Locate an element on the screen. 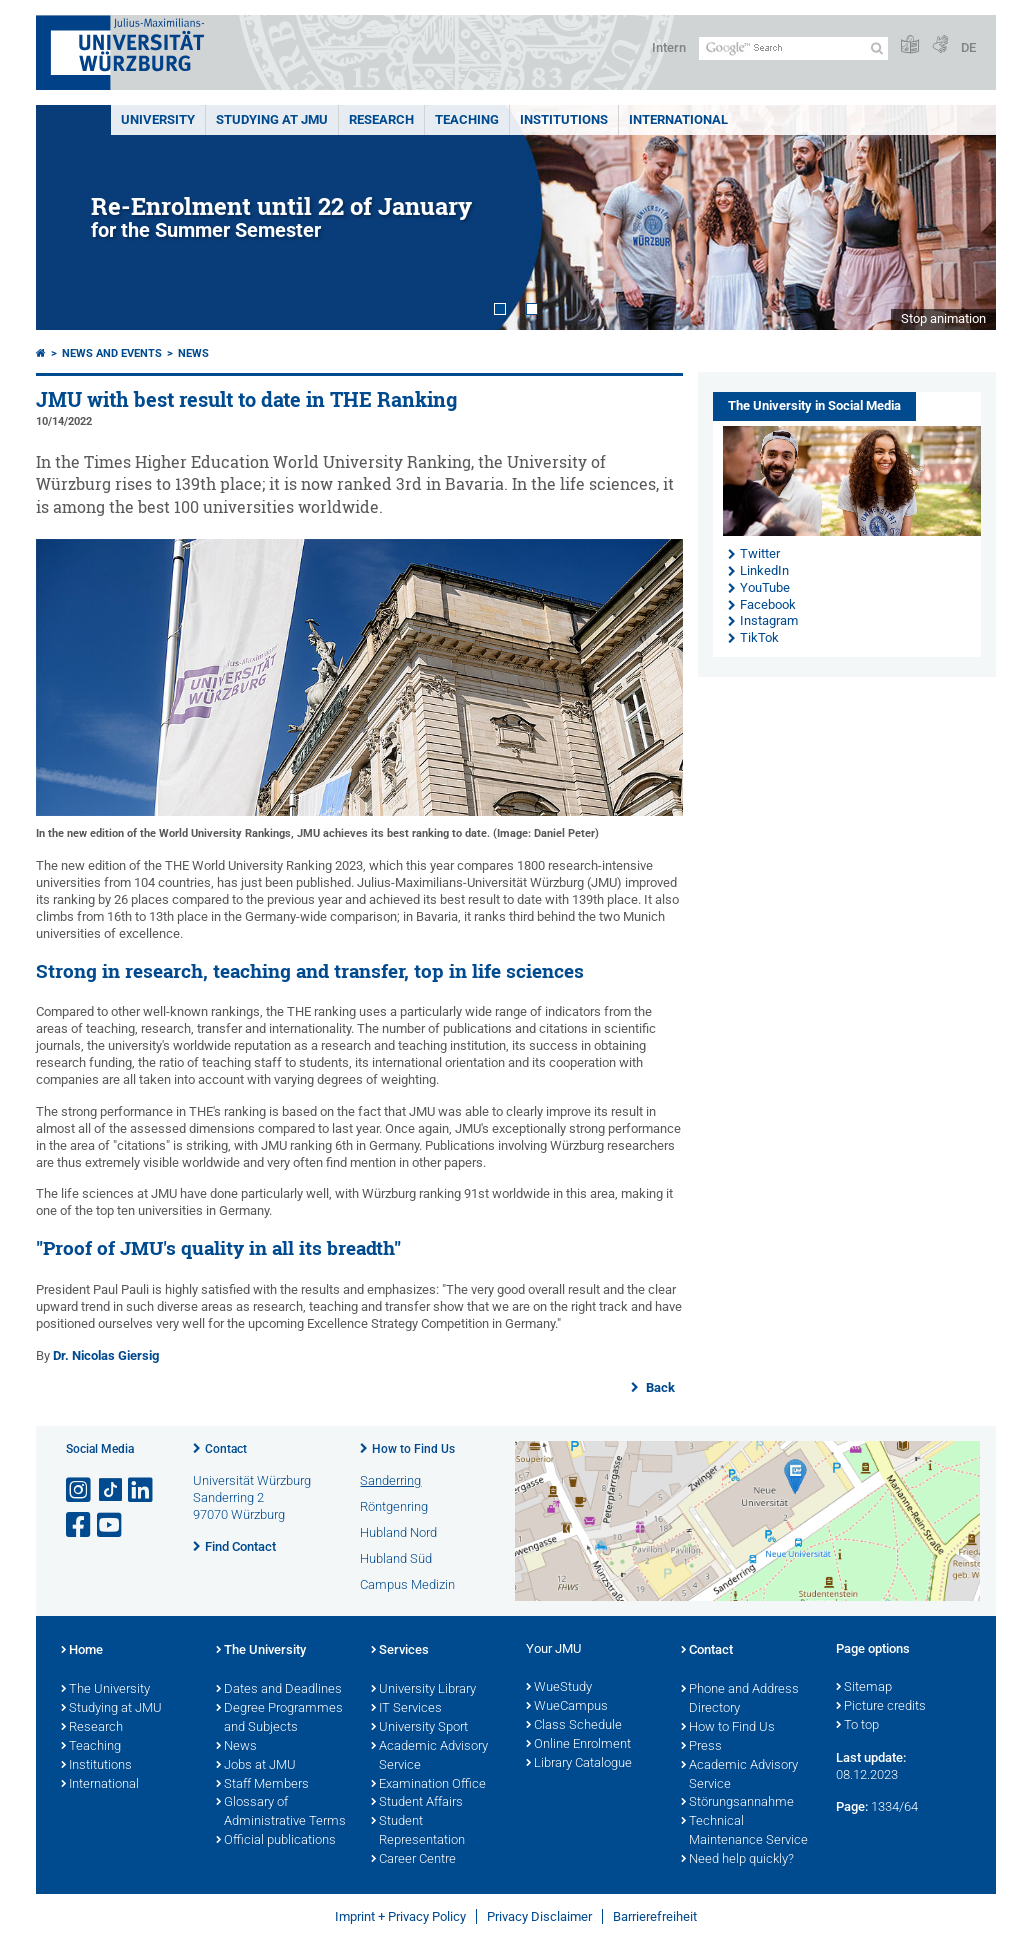  News is located at coordinates (193, 353).